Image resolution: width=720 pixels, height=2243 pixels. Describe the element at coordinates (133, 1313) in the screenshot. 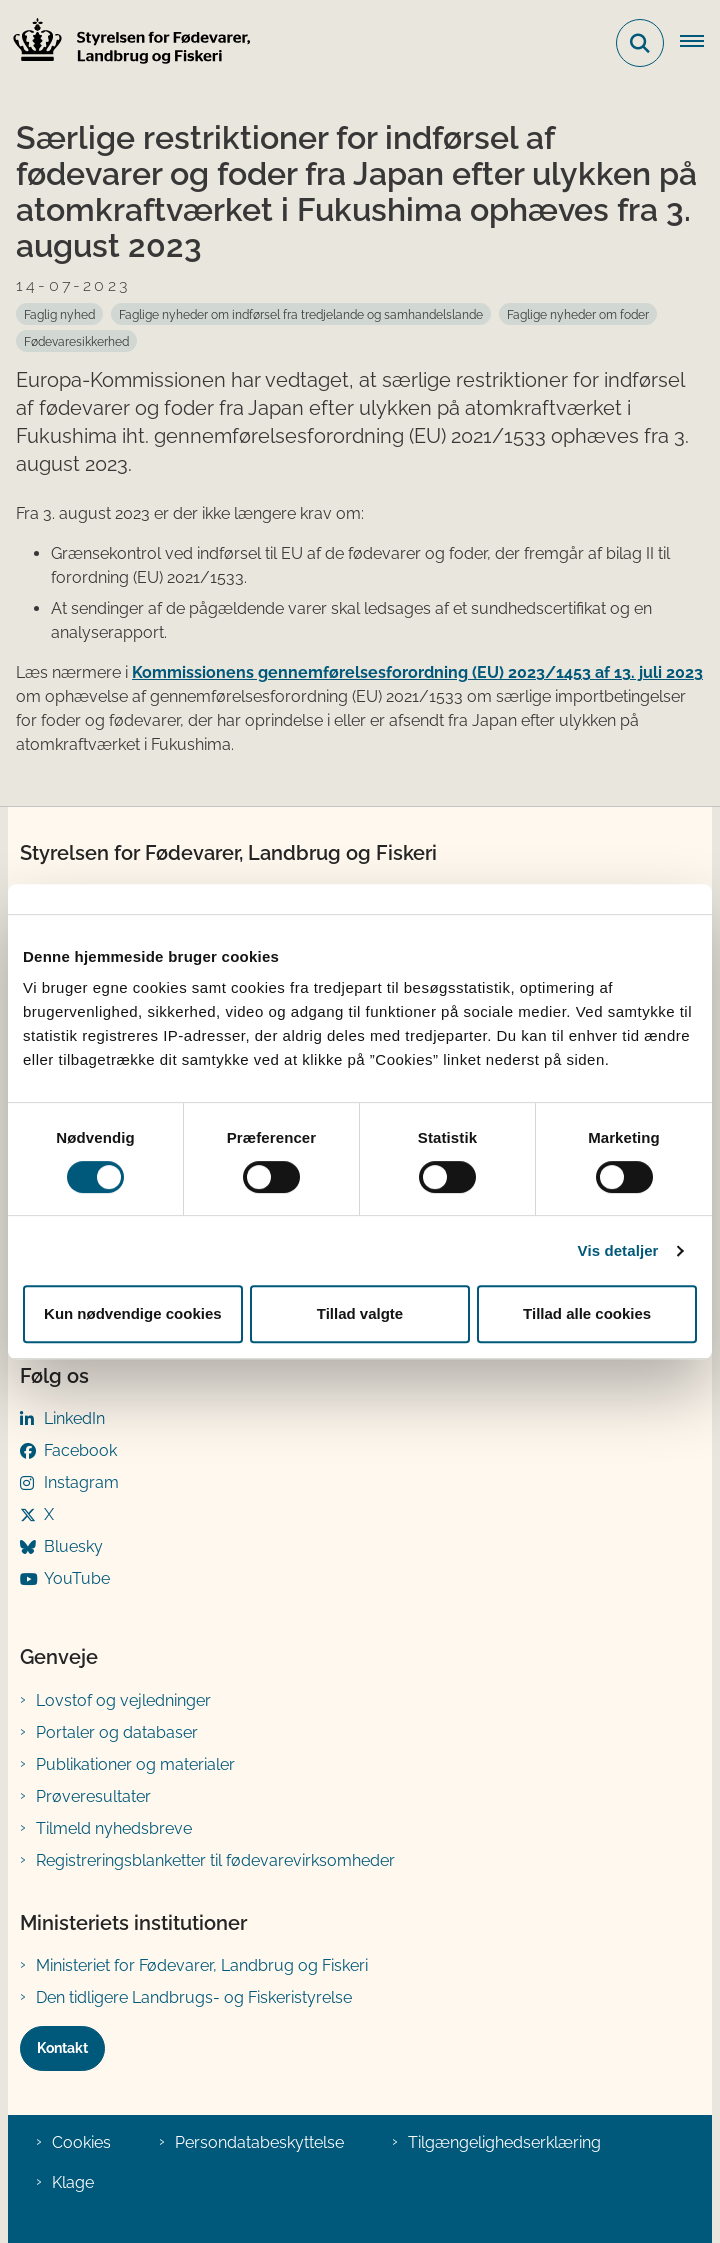

I see `Kun nødvendige cookies` at that location.